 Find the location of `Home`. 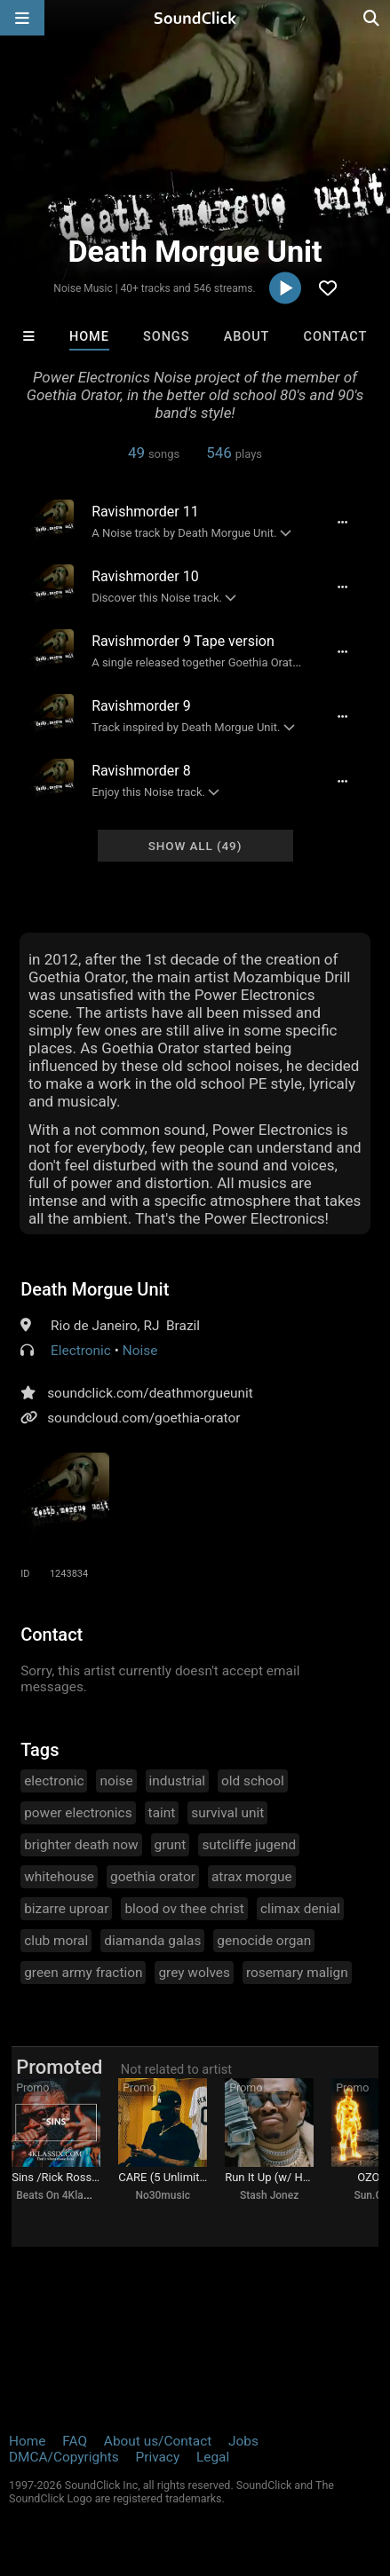

Home is located at coordinates (89, 336).